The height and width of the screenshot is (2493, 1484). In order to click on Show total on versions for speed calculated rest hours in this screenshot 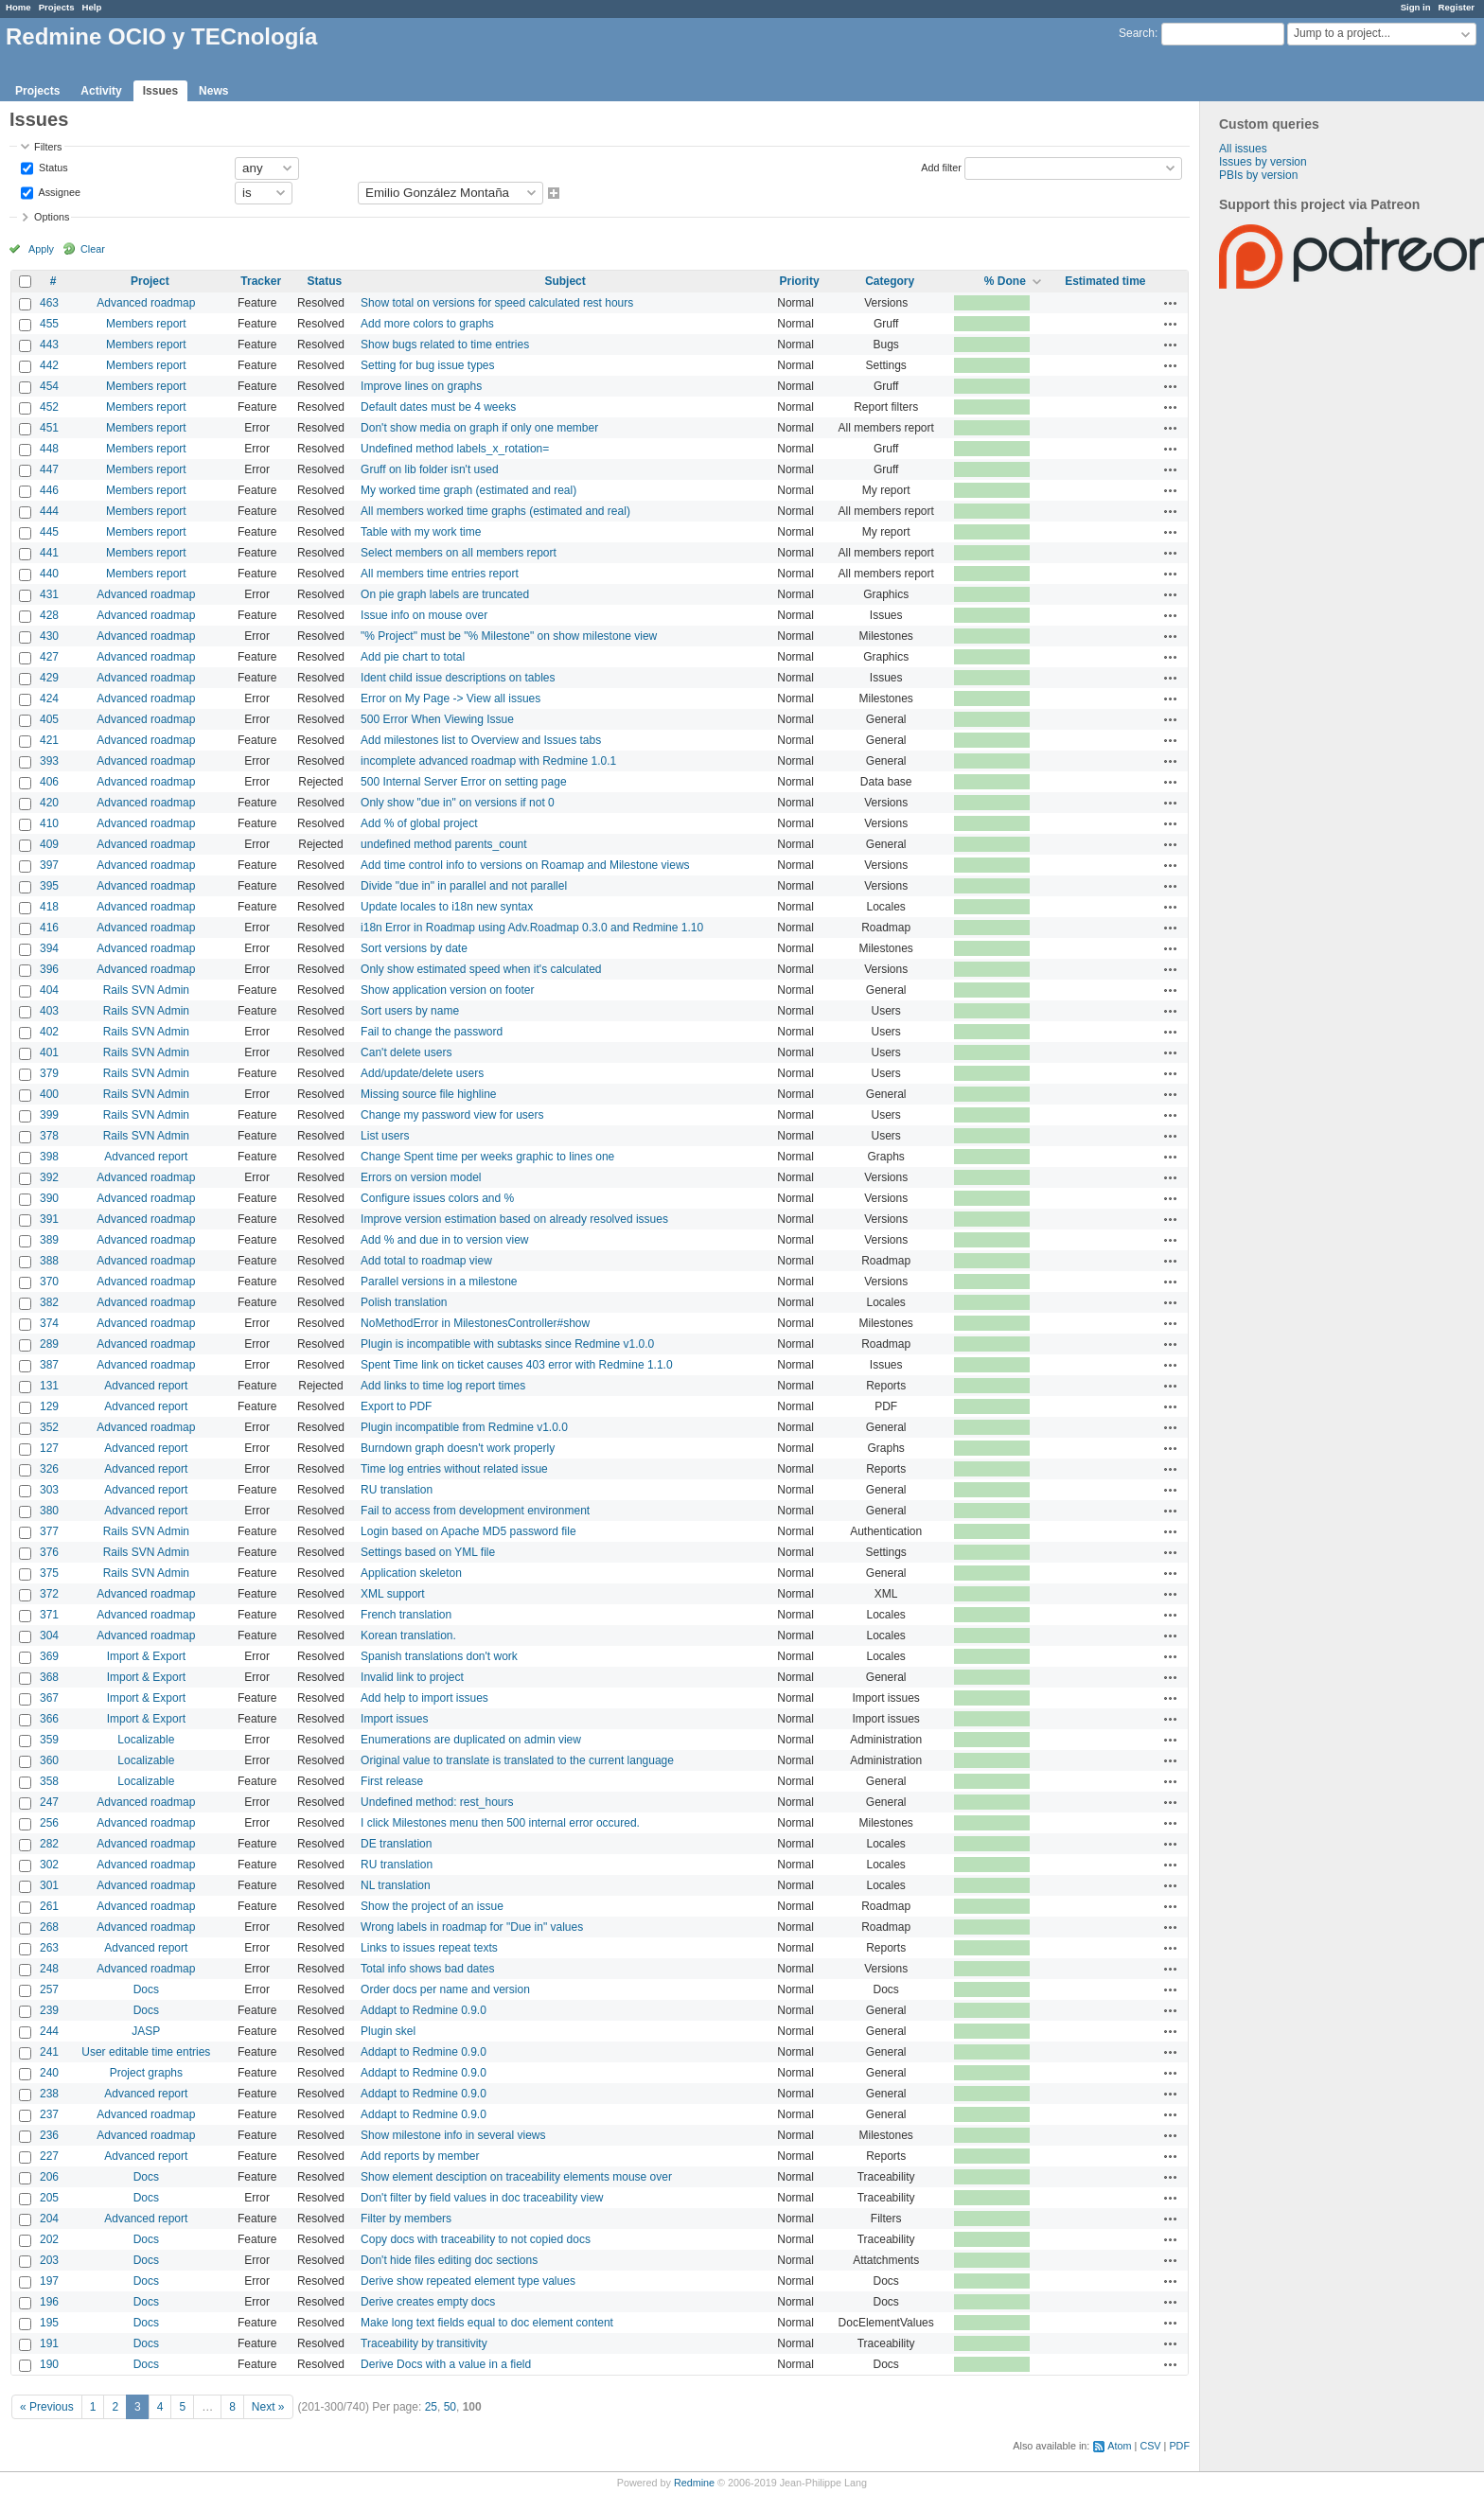, I will do `click(497, 302)`.